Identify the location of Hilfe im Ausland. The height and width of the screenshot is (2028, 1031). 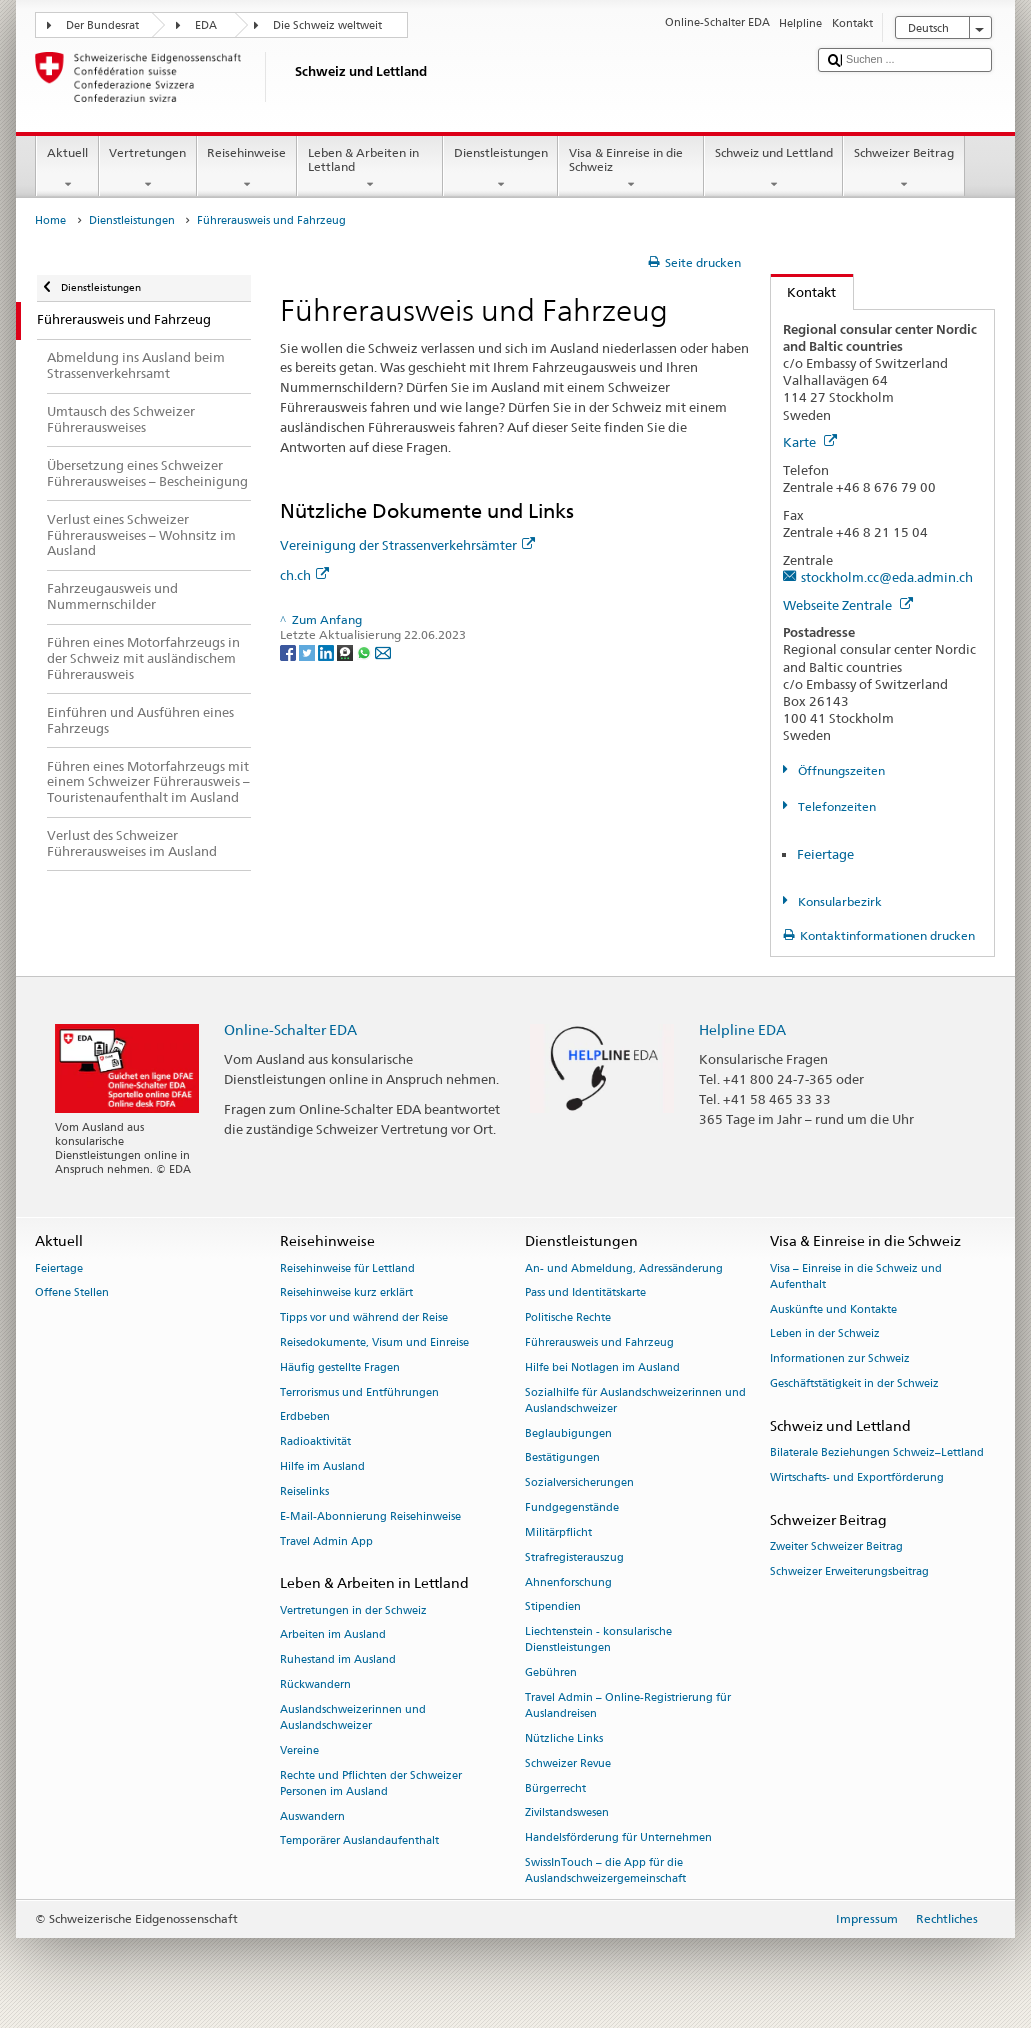
(322, 1466).